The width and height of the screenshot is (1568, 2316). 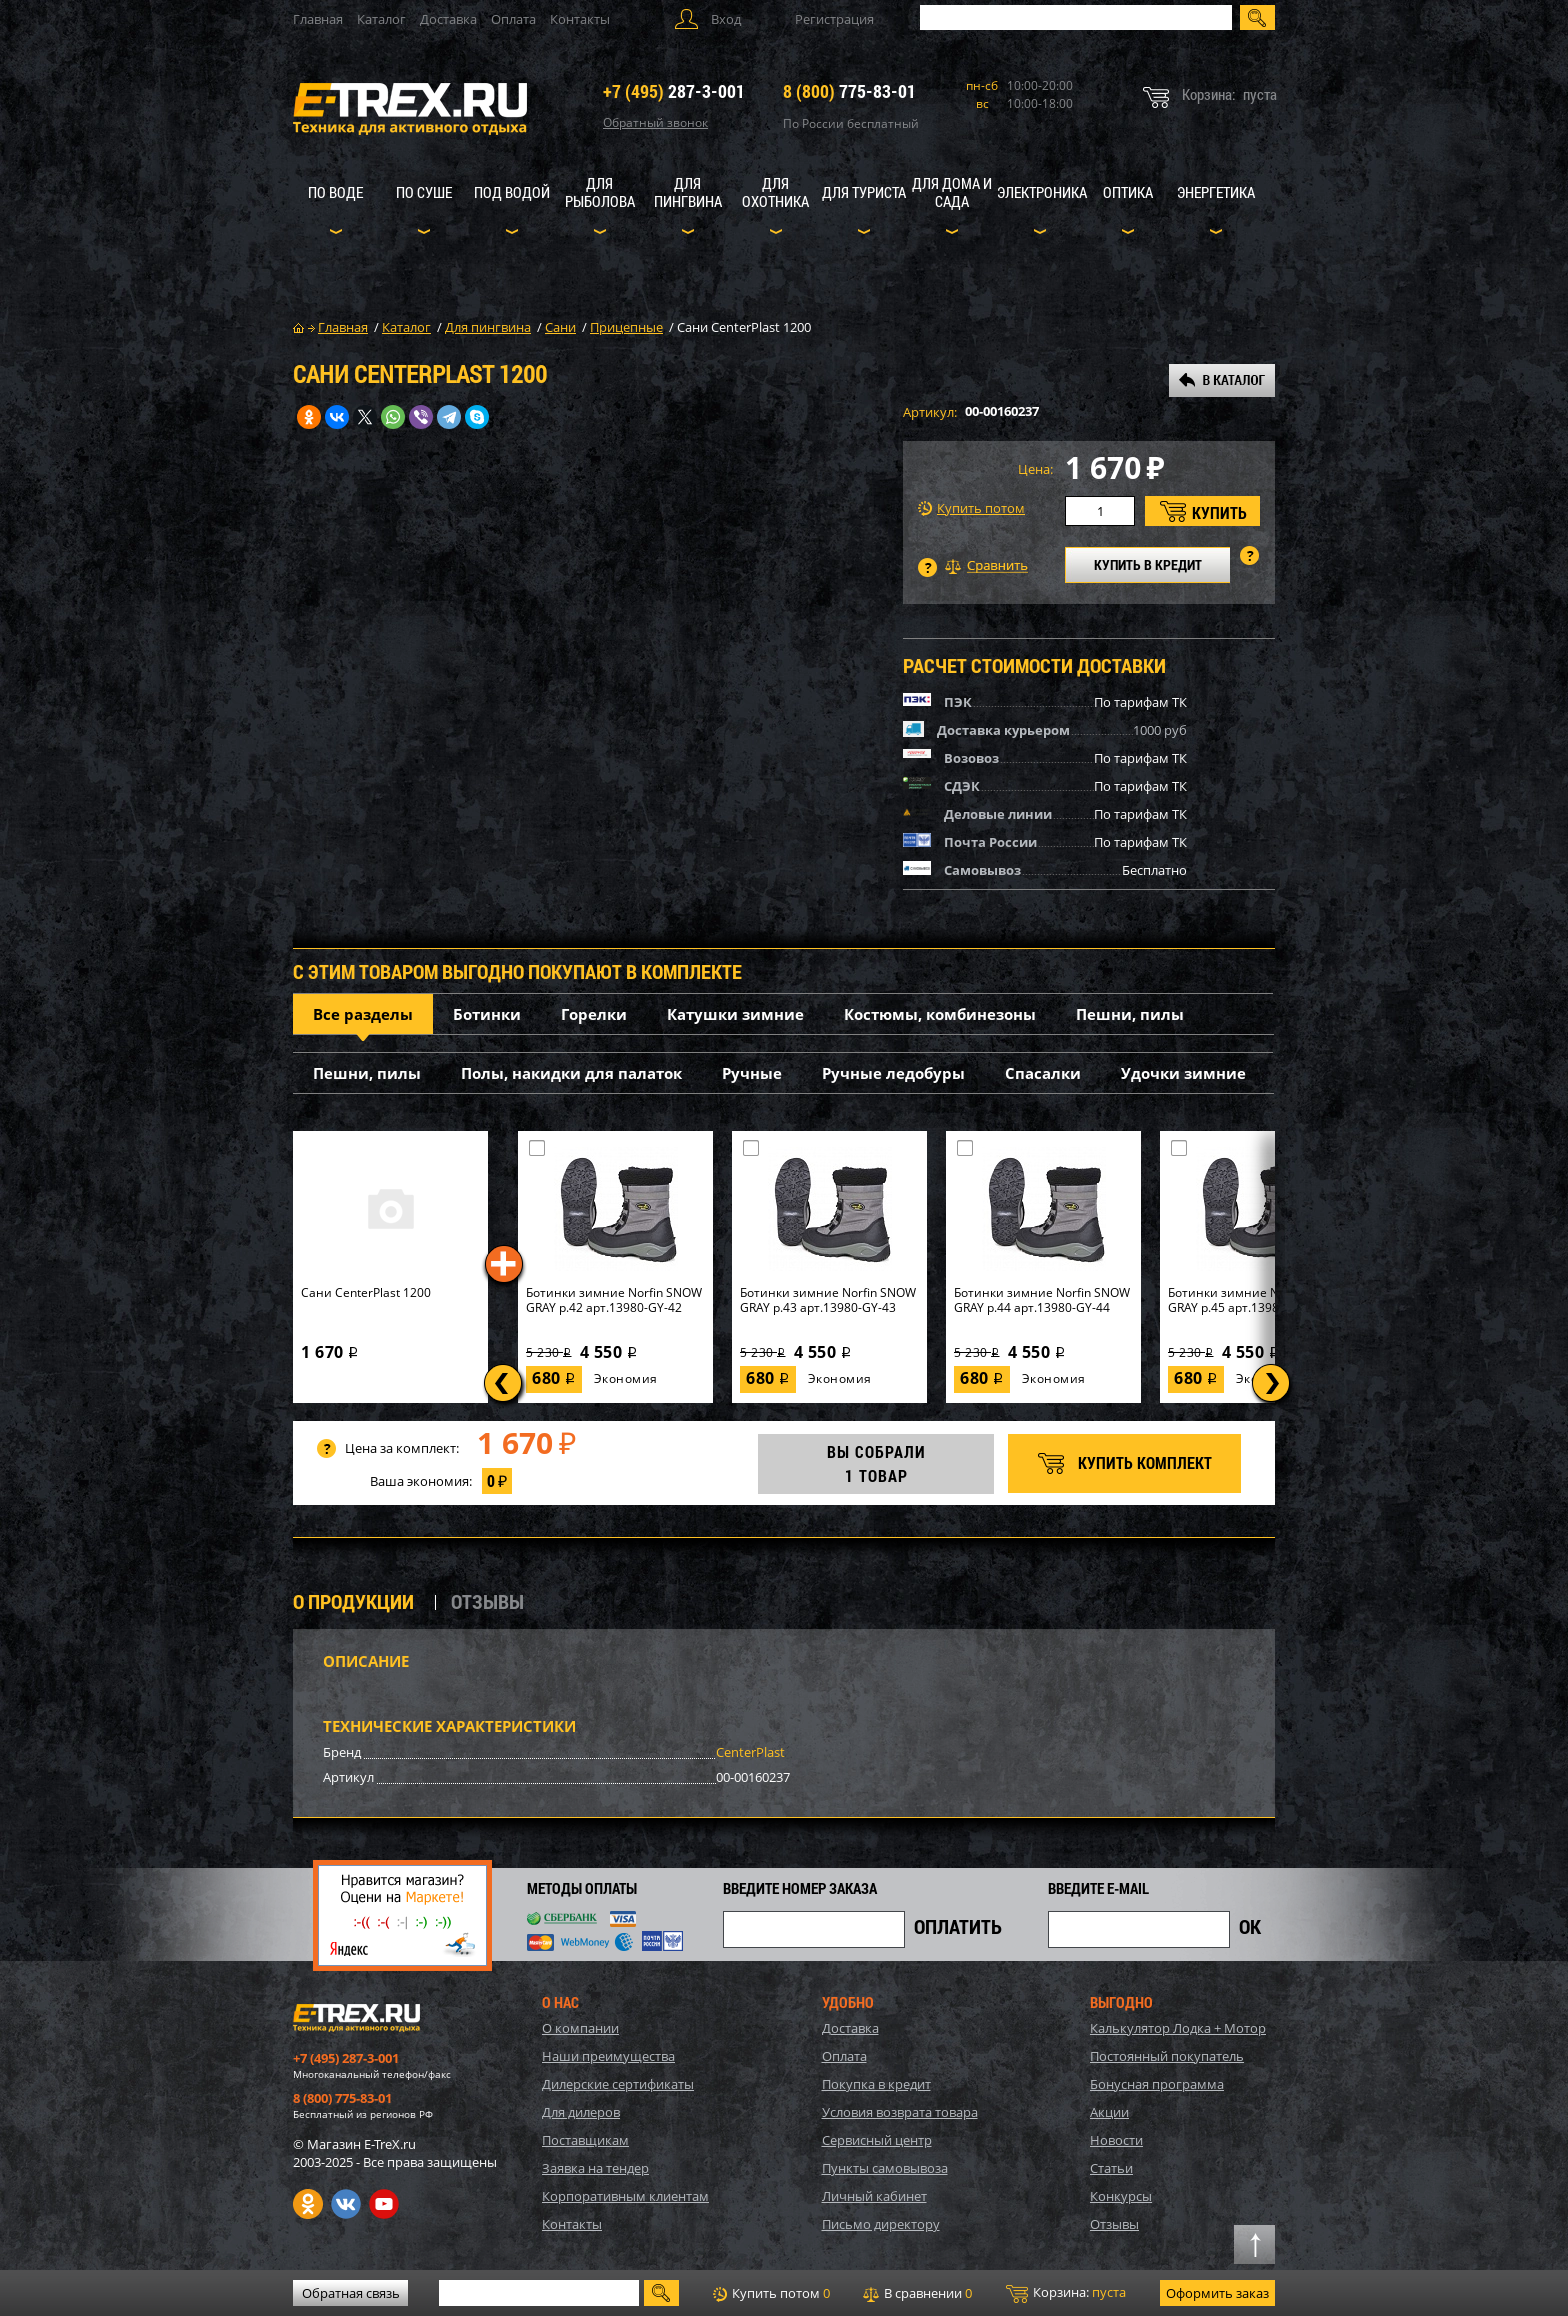 What do you see at coordinates (752, 1073) in the screenshot?
I see `Ручные` at bounding box center [752, 1073].